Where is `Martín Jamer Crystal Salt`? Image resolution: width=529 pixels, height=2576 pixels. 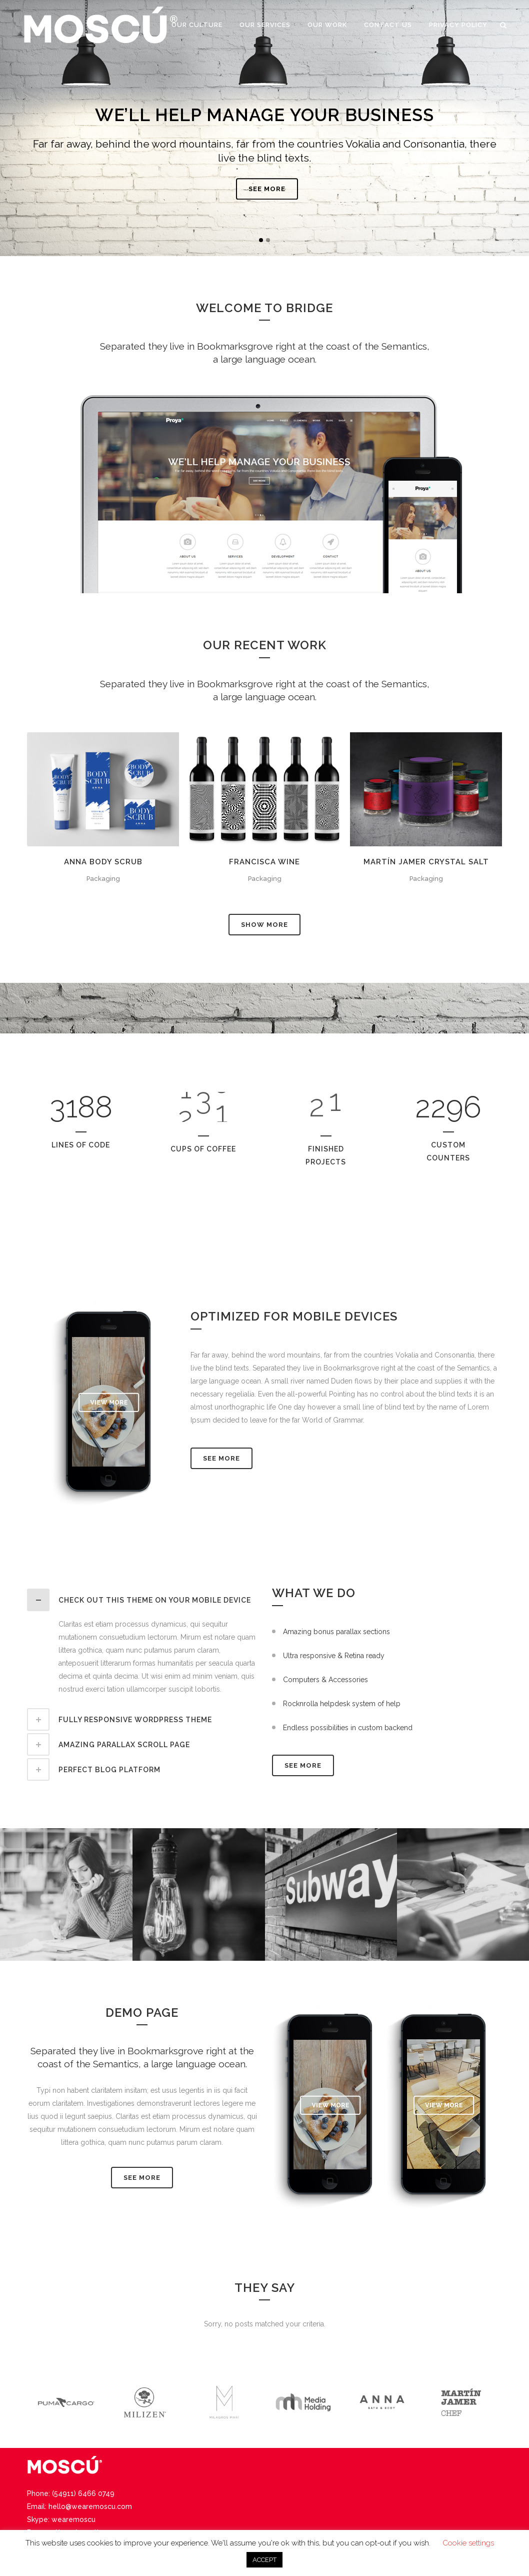
Martín Jamer Crystal Salt is located at coordinates (426, 861).